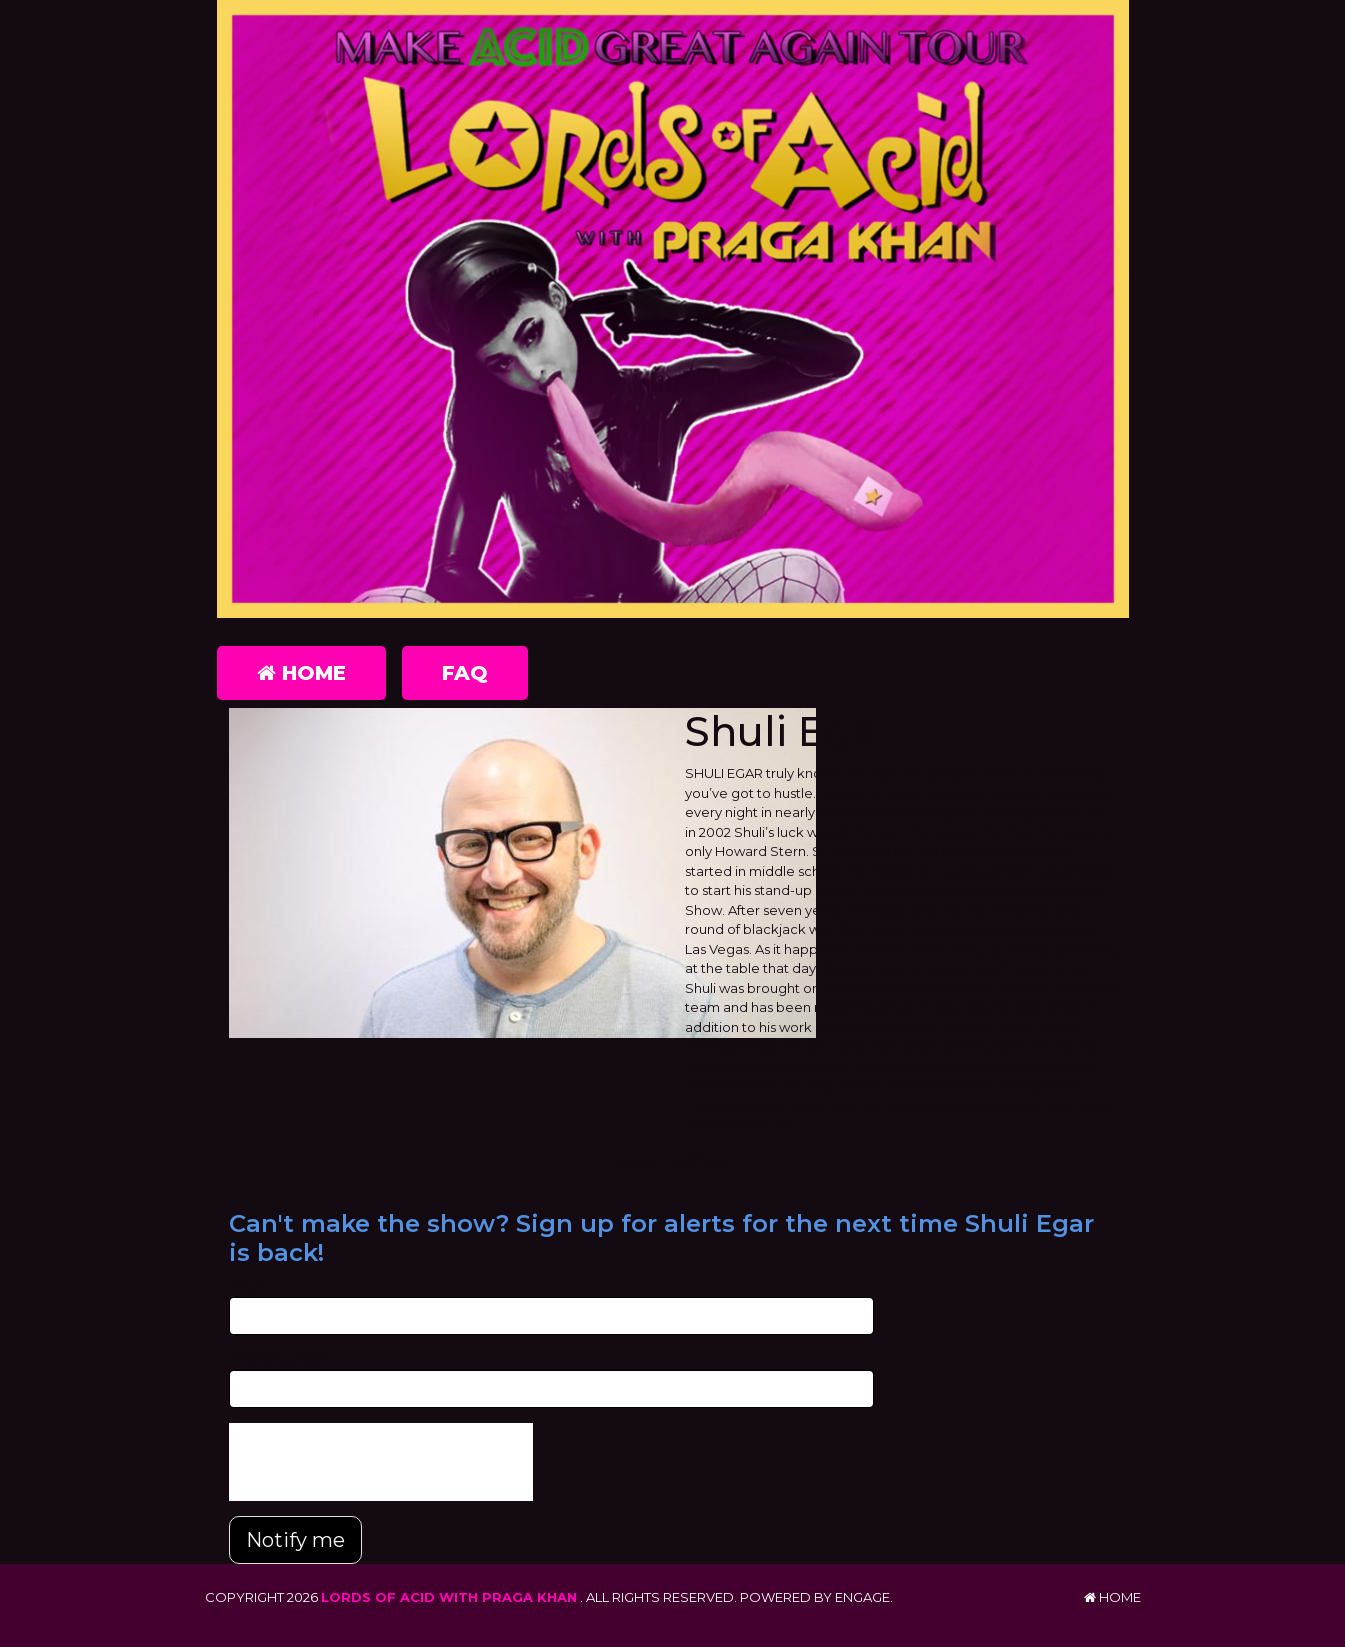 The height and width of the screenshot is (1647, 1345). I want to click on Notify me, so click(295, 1540).